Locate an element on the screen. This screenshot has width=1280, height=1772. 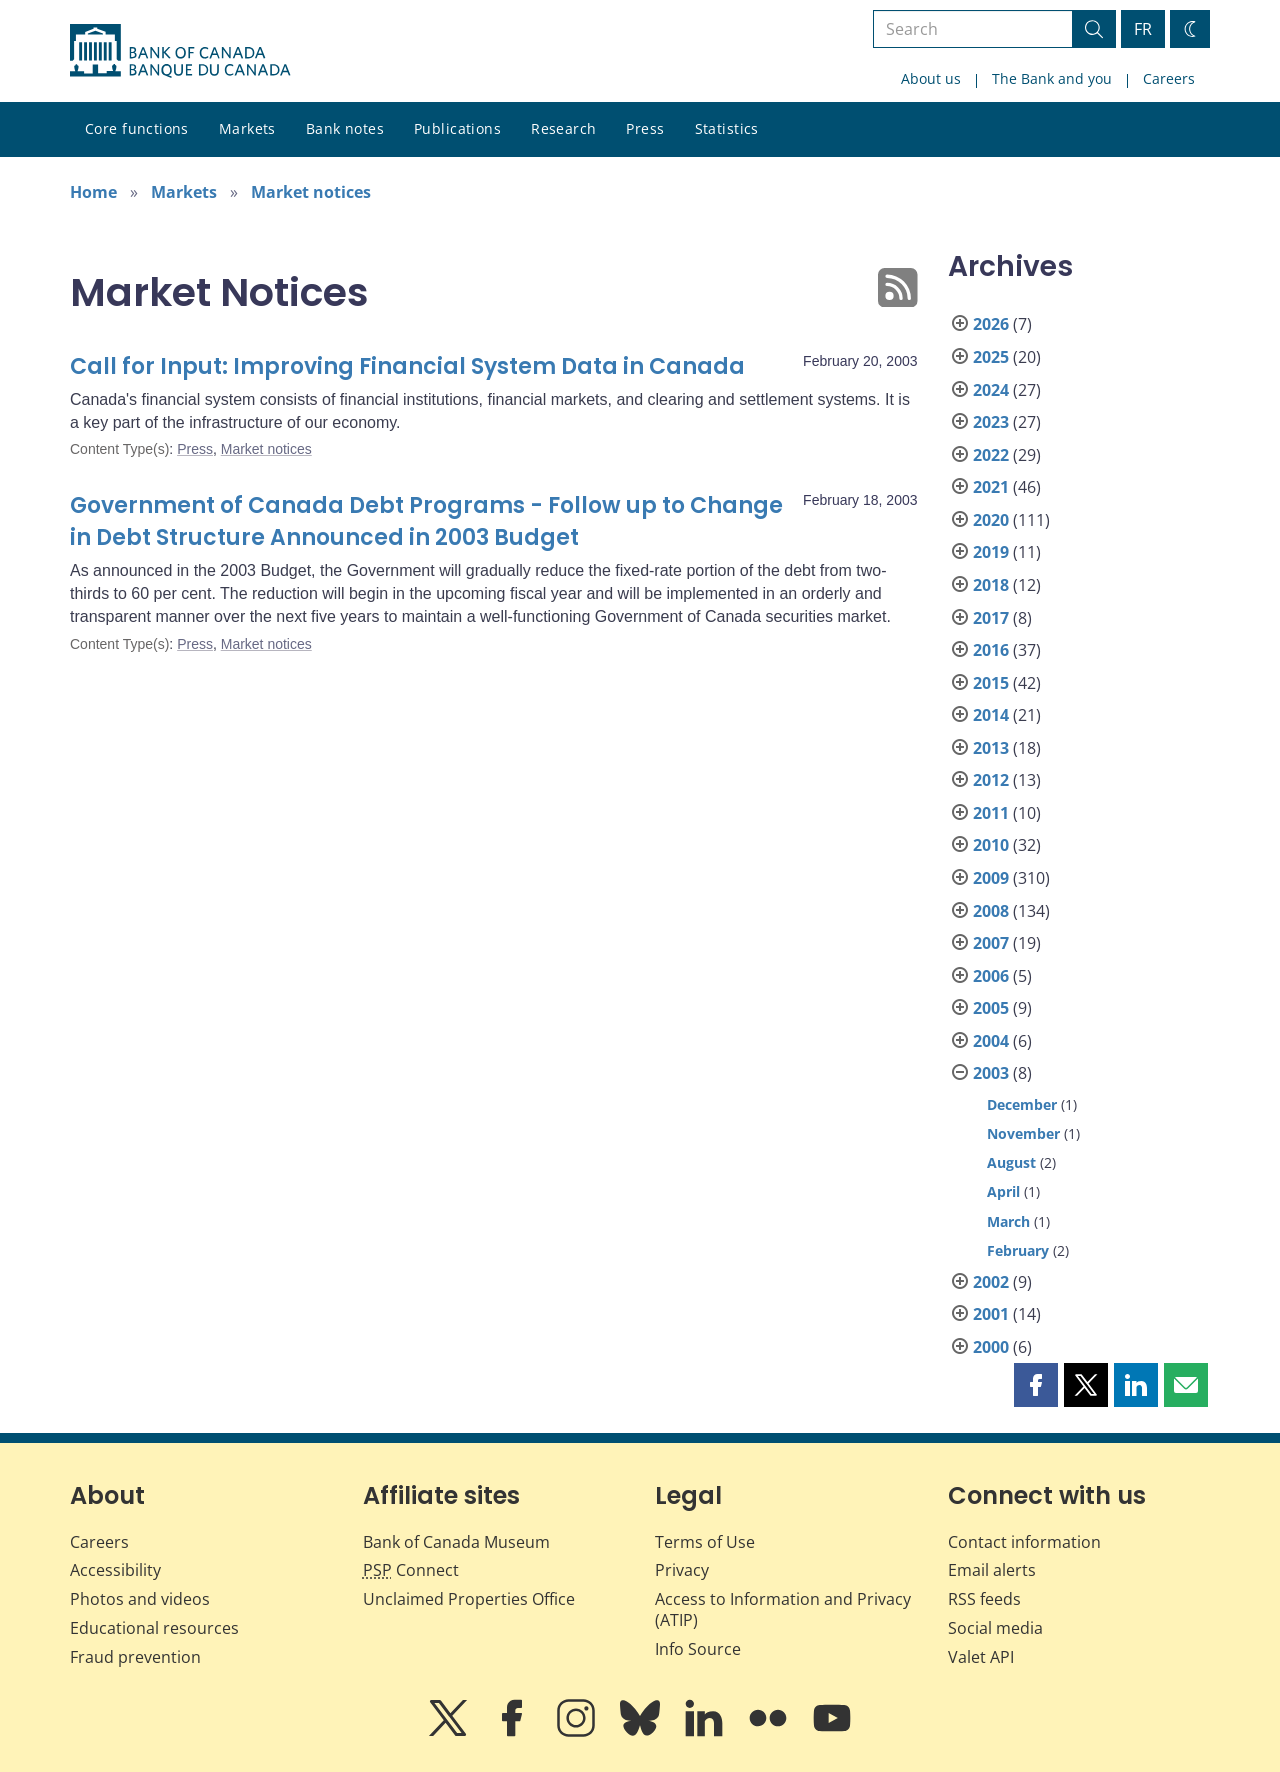
2016 is located at coordinates (991, 650).